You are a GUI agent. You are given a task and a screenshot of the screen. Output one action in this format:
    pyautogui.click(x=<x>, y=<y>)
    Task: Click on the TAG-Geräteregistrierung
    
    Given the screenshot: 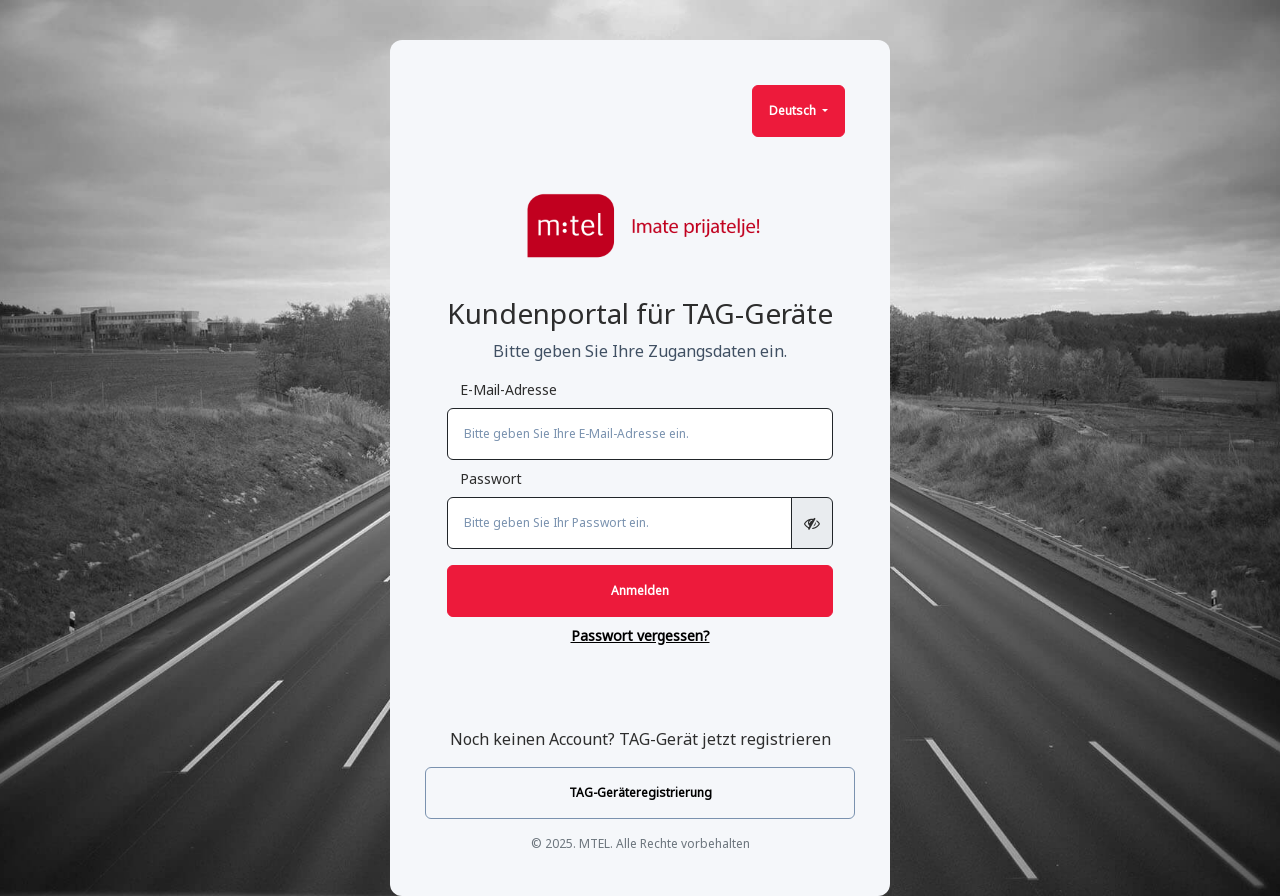 What is the action you would take?
    pyautogui.click(x=640, y=792)
    